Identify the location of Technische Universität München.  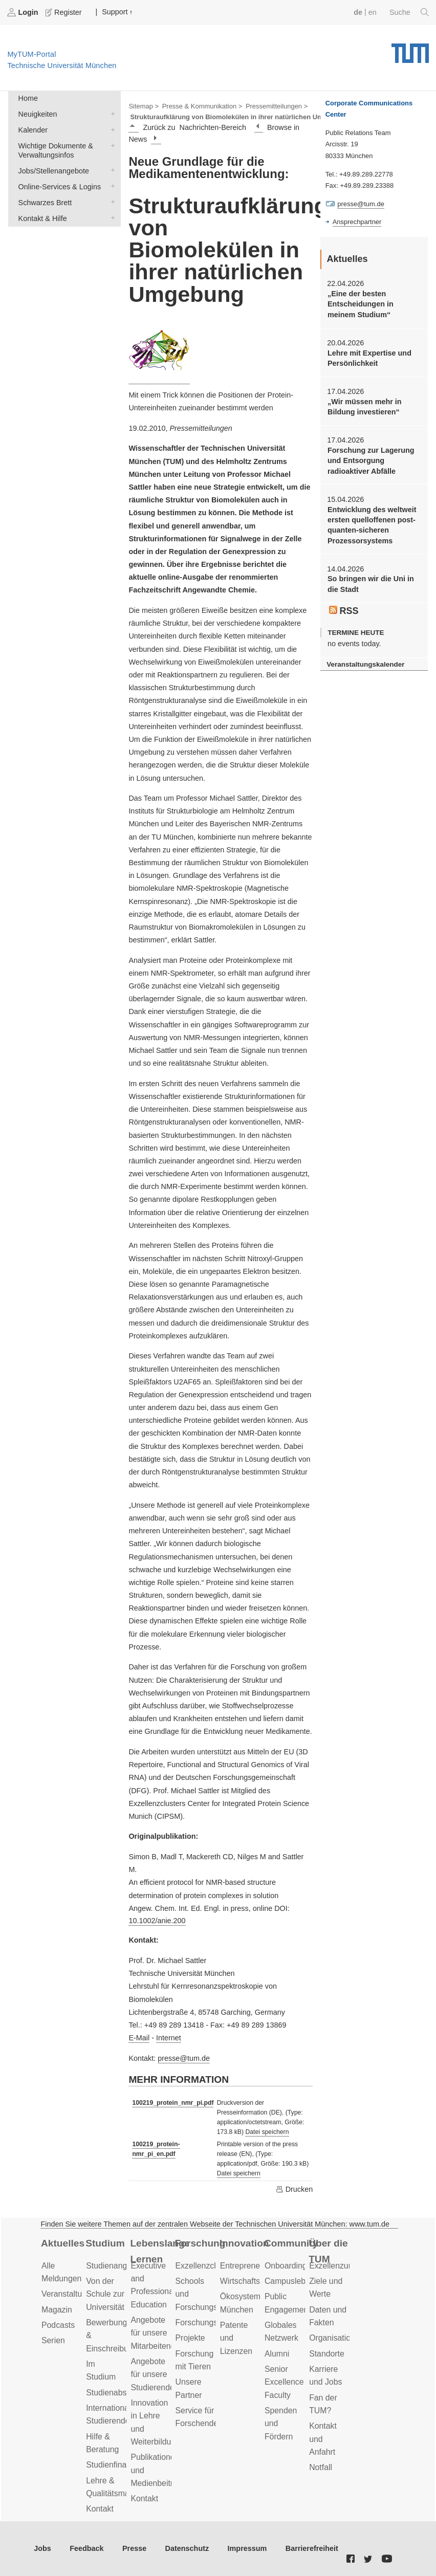
(410, 49).